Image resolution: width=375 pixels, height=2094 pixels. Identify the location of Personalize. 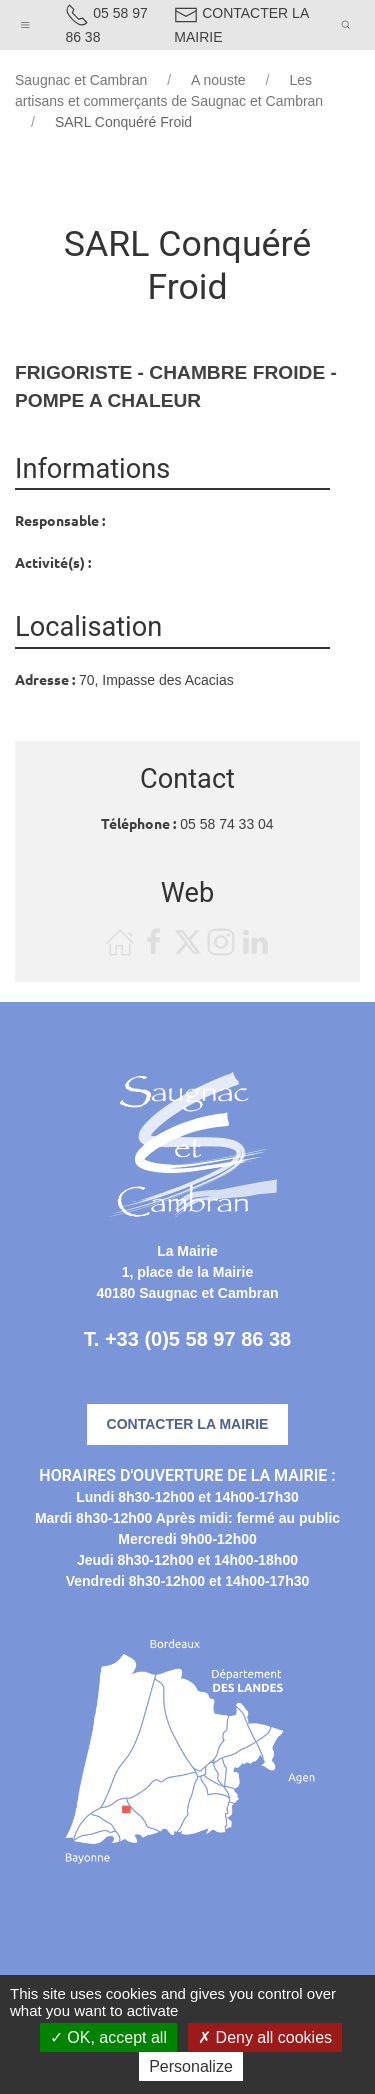
(191, 2066).